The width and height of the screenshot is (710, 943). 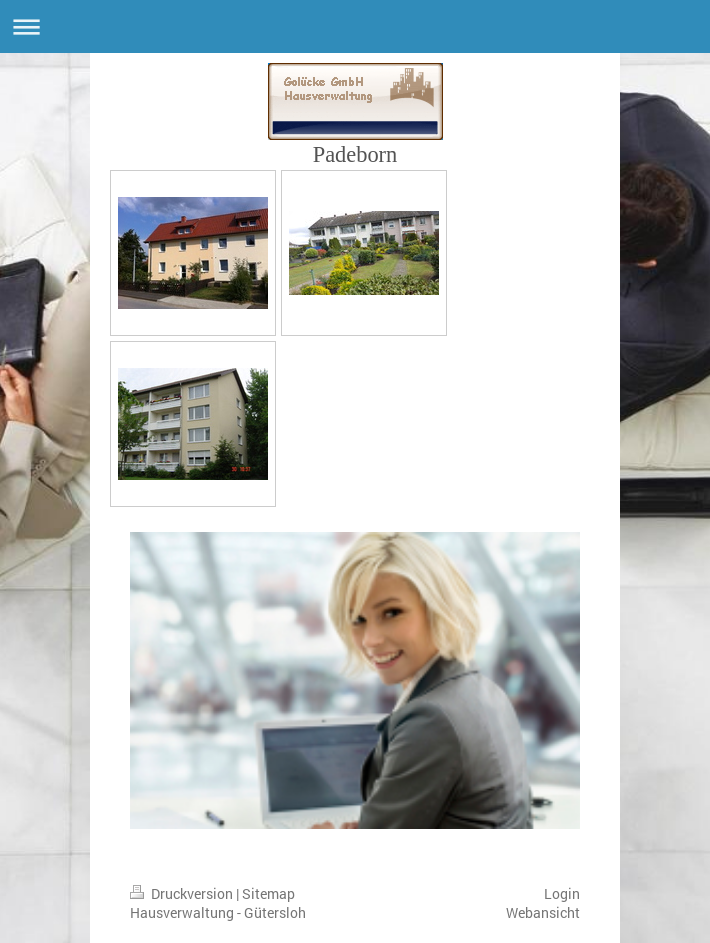 I want to click on Druckversion, so click(x=183, y=893).